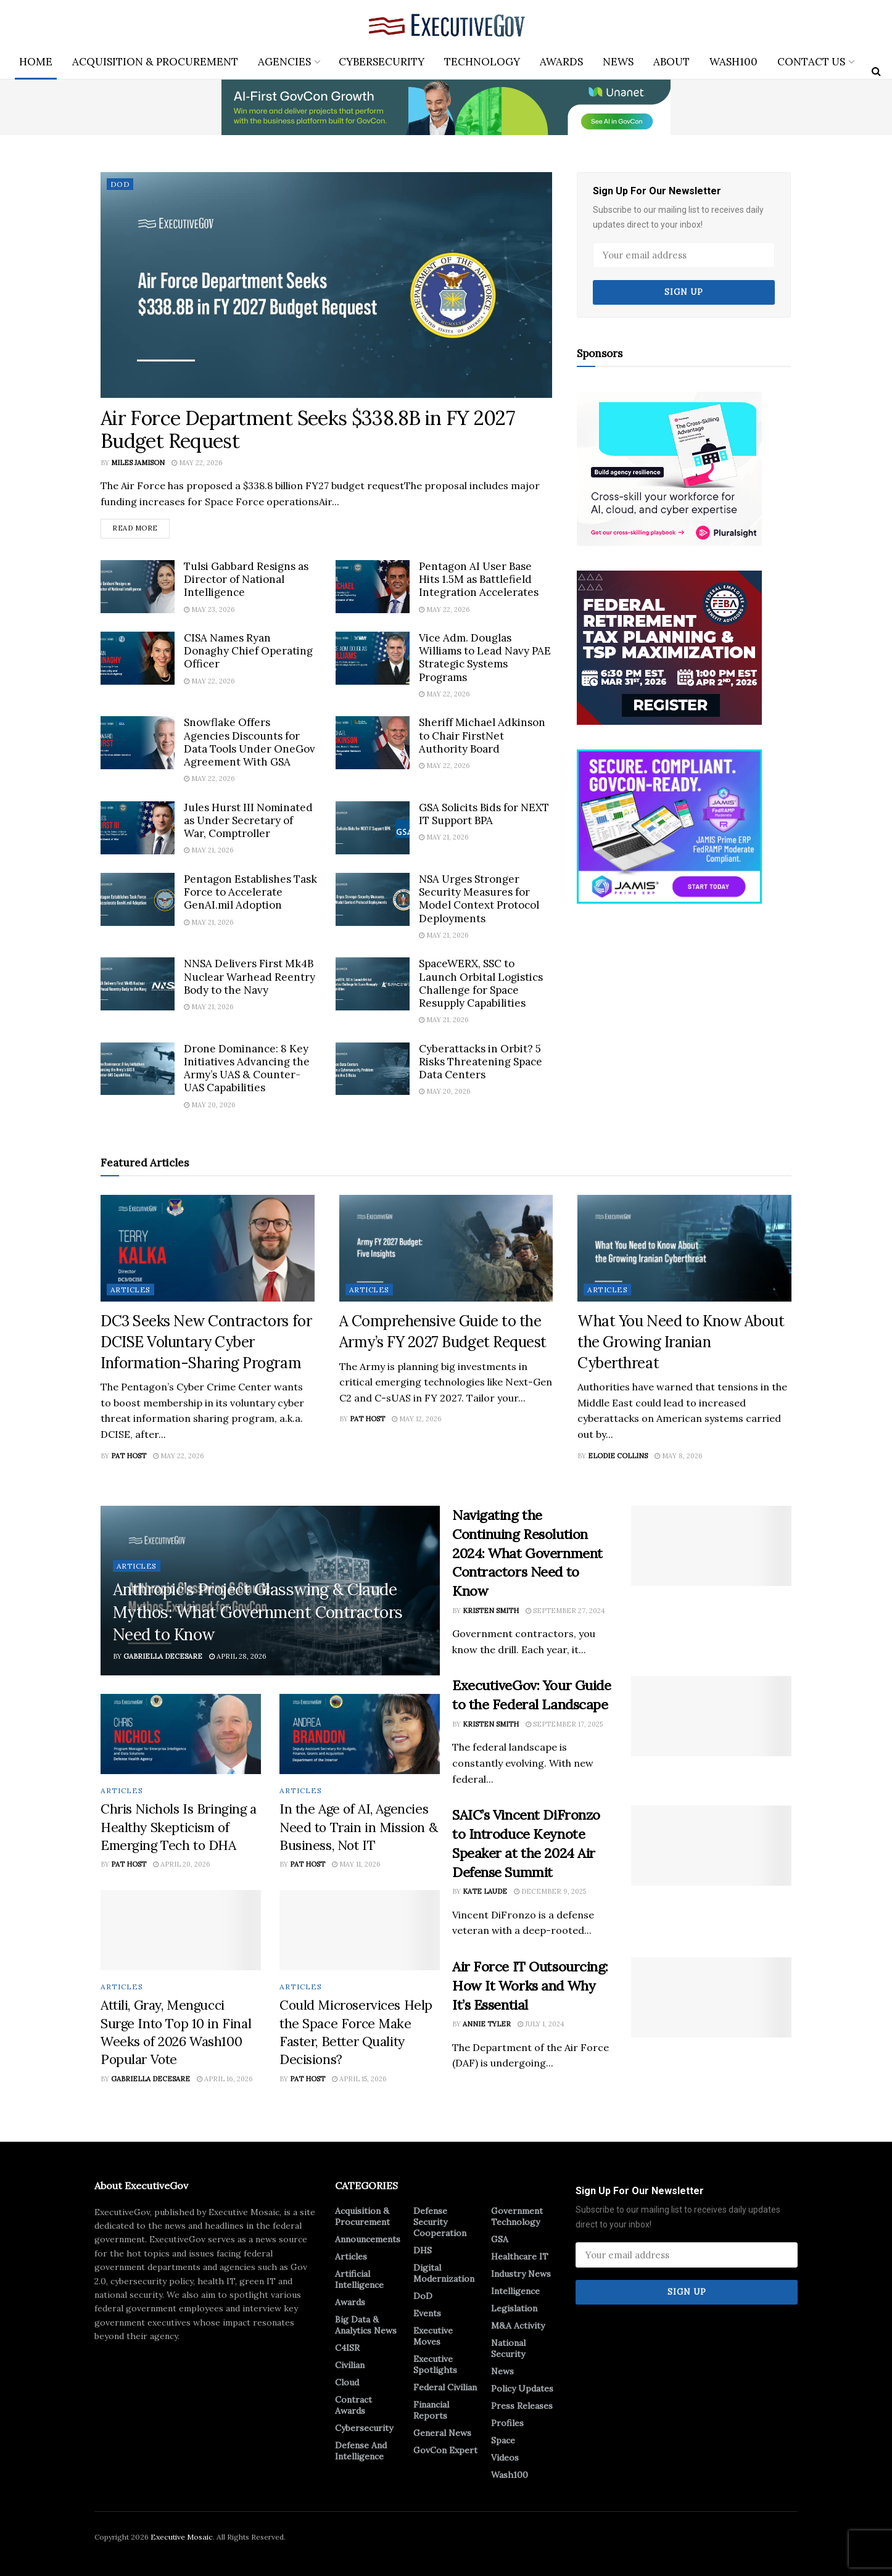 This screenshot has width=892, height=2576. Describe the element at coordinates (499, 2239) in the screenshot. I see `GSA` at that location.